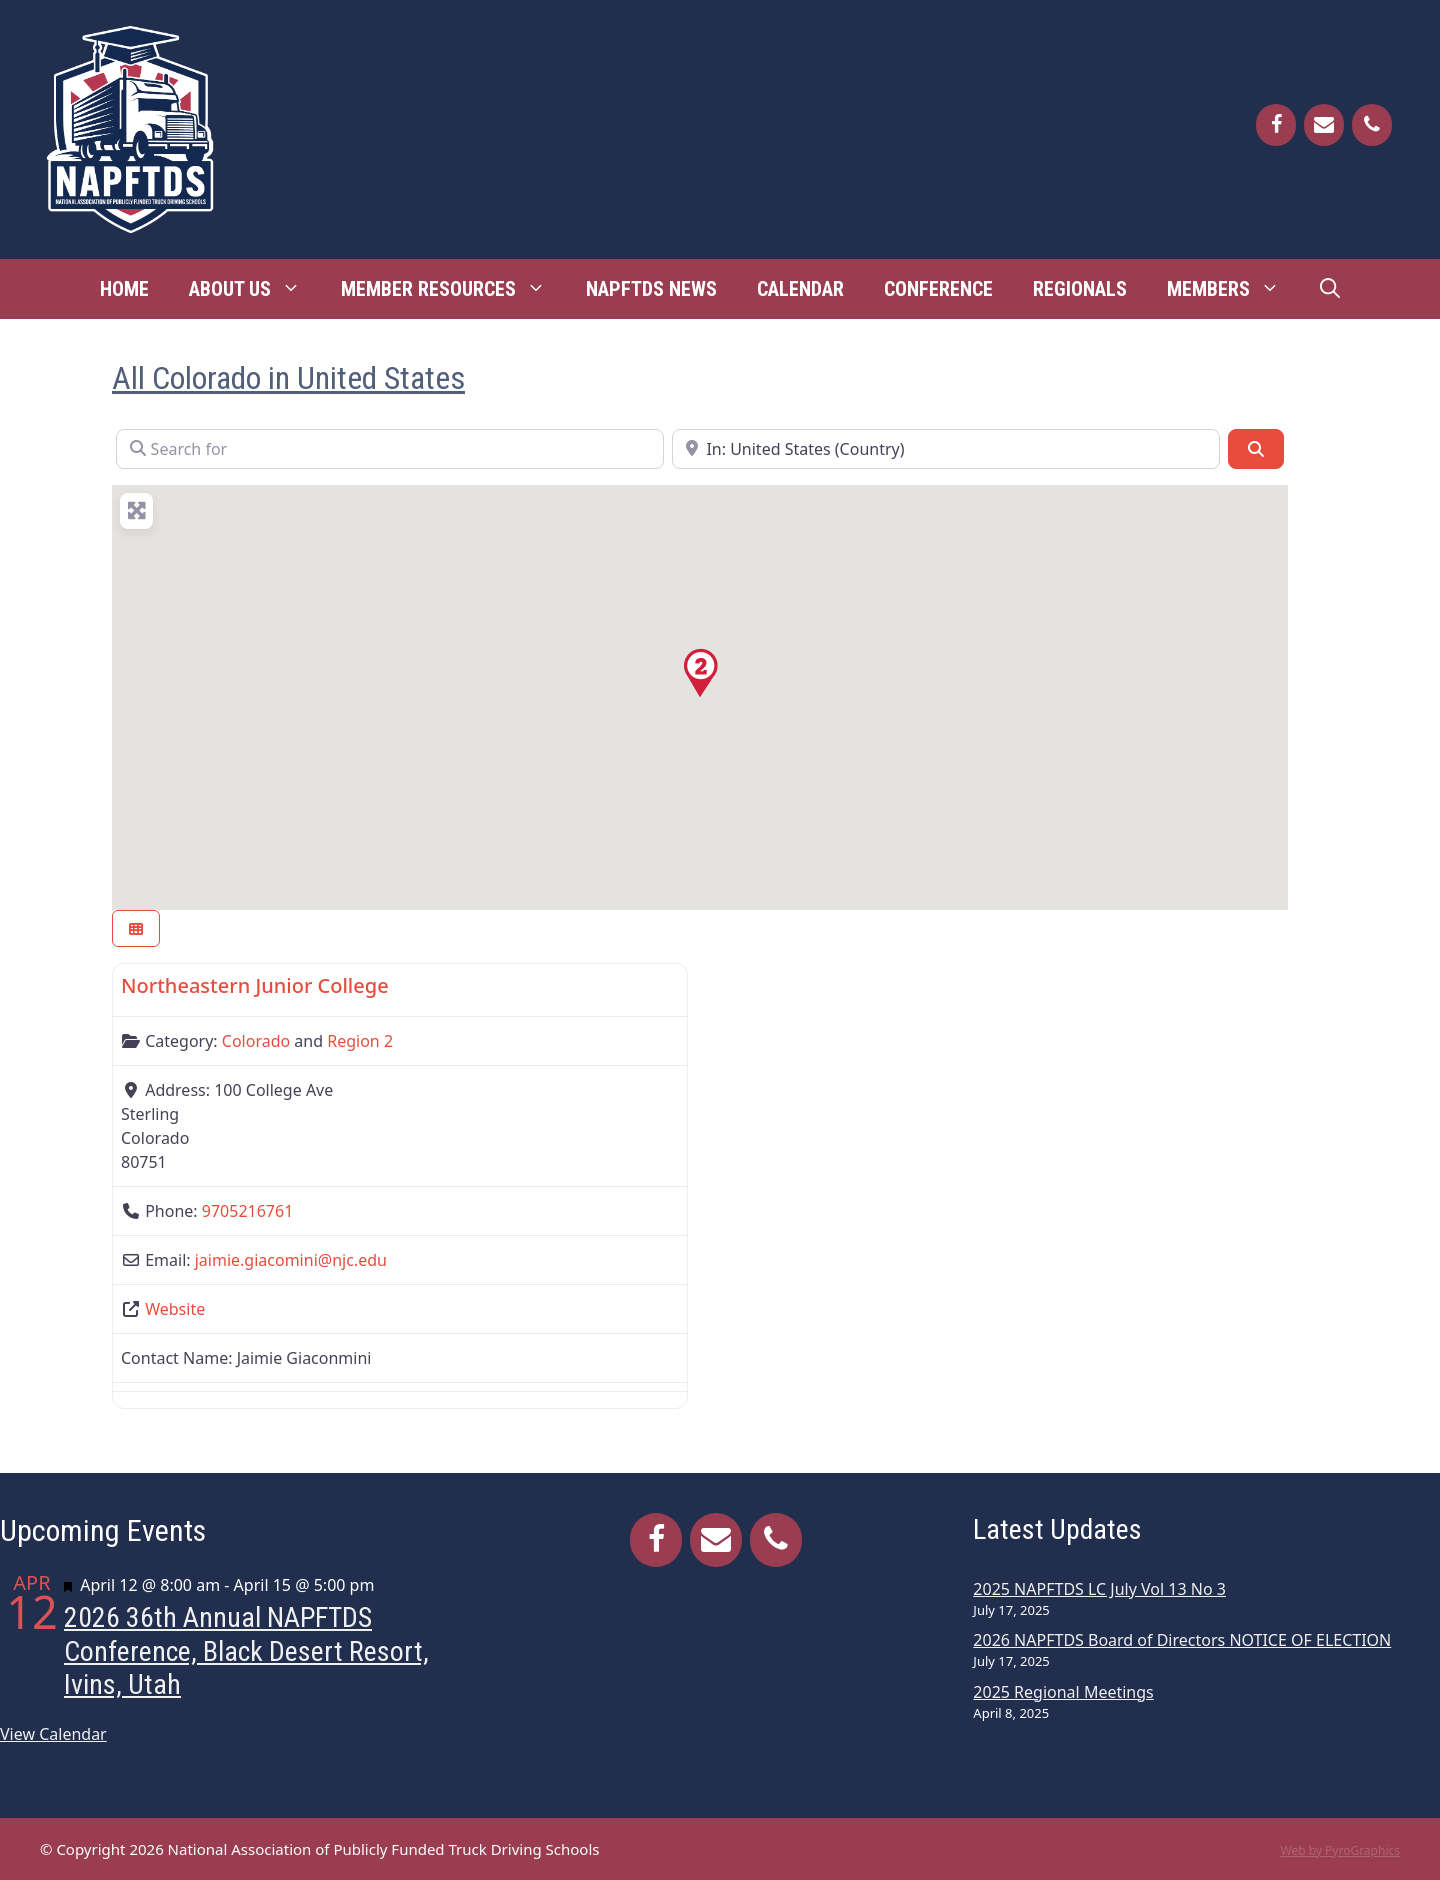 This screenshot has height=1880, width=1440. Describe the element at coordinates (453, 289) in the screenshot. I see `Member Resources` at that location.